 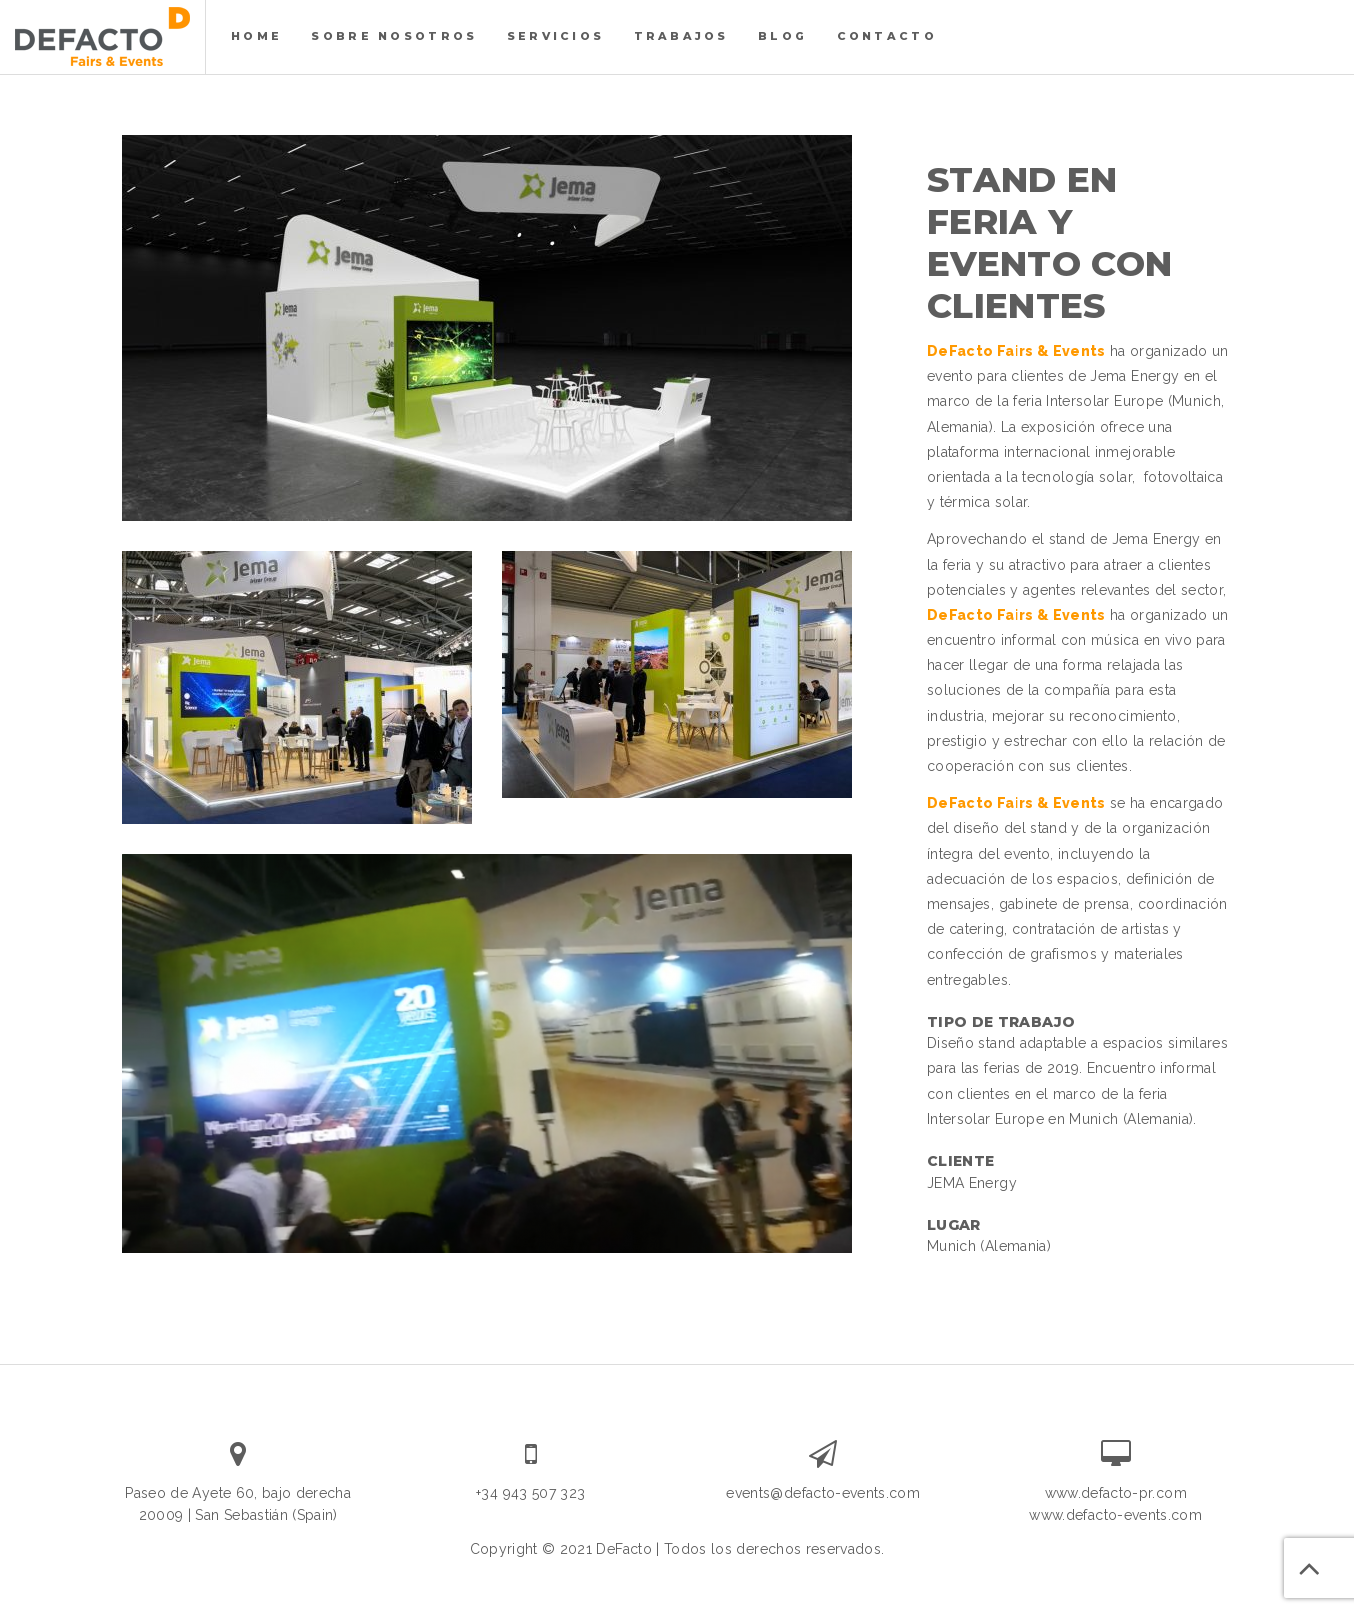 What do you see at coordinates (256, 36) in the screenshot?
I see `Home` at bounding box center [256, 36].